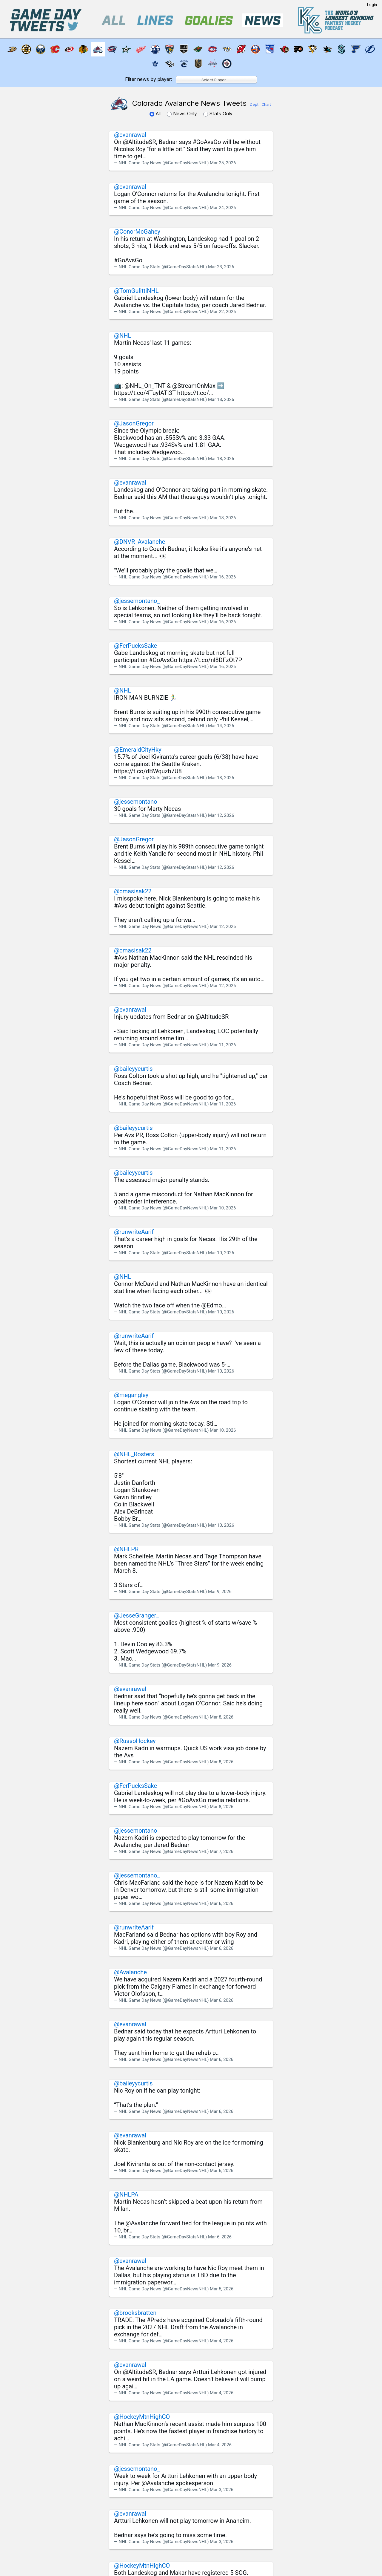 This screenshot has height=2576, width=382. I want to click on @RussoHockey, so click(134, 1741).